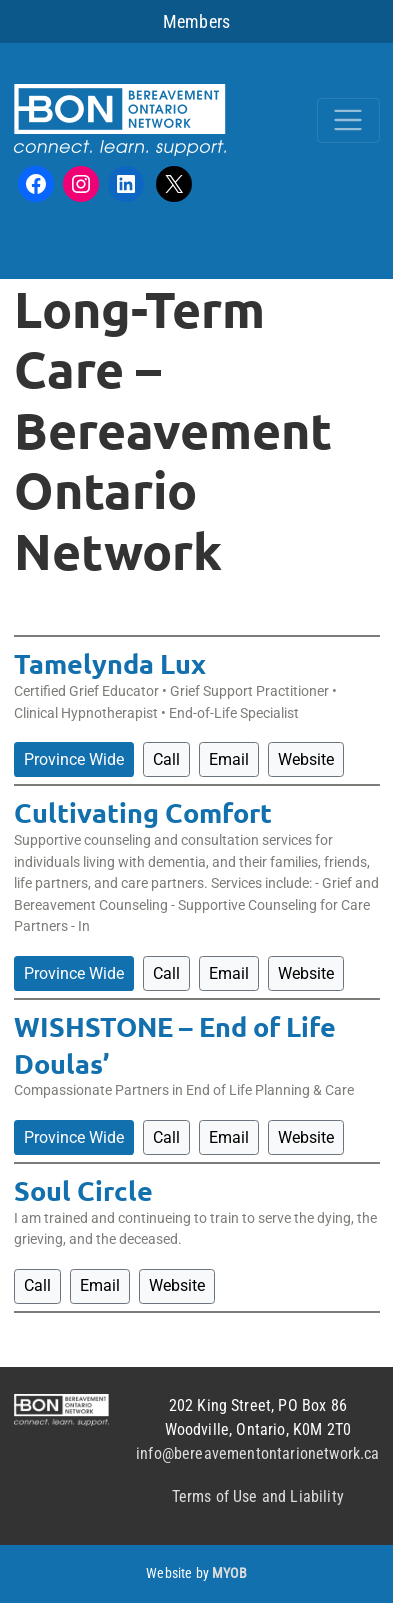  I want to click on [Toggle navigation], so click(348, 120).